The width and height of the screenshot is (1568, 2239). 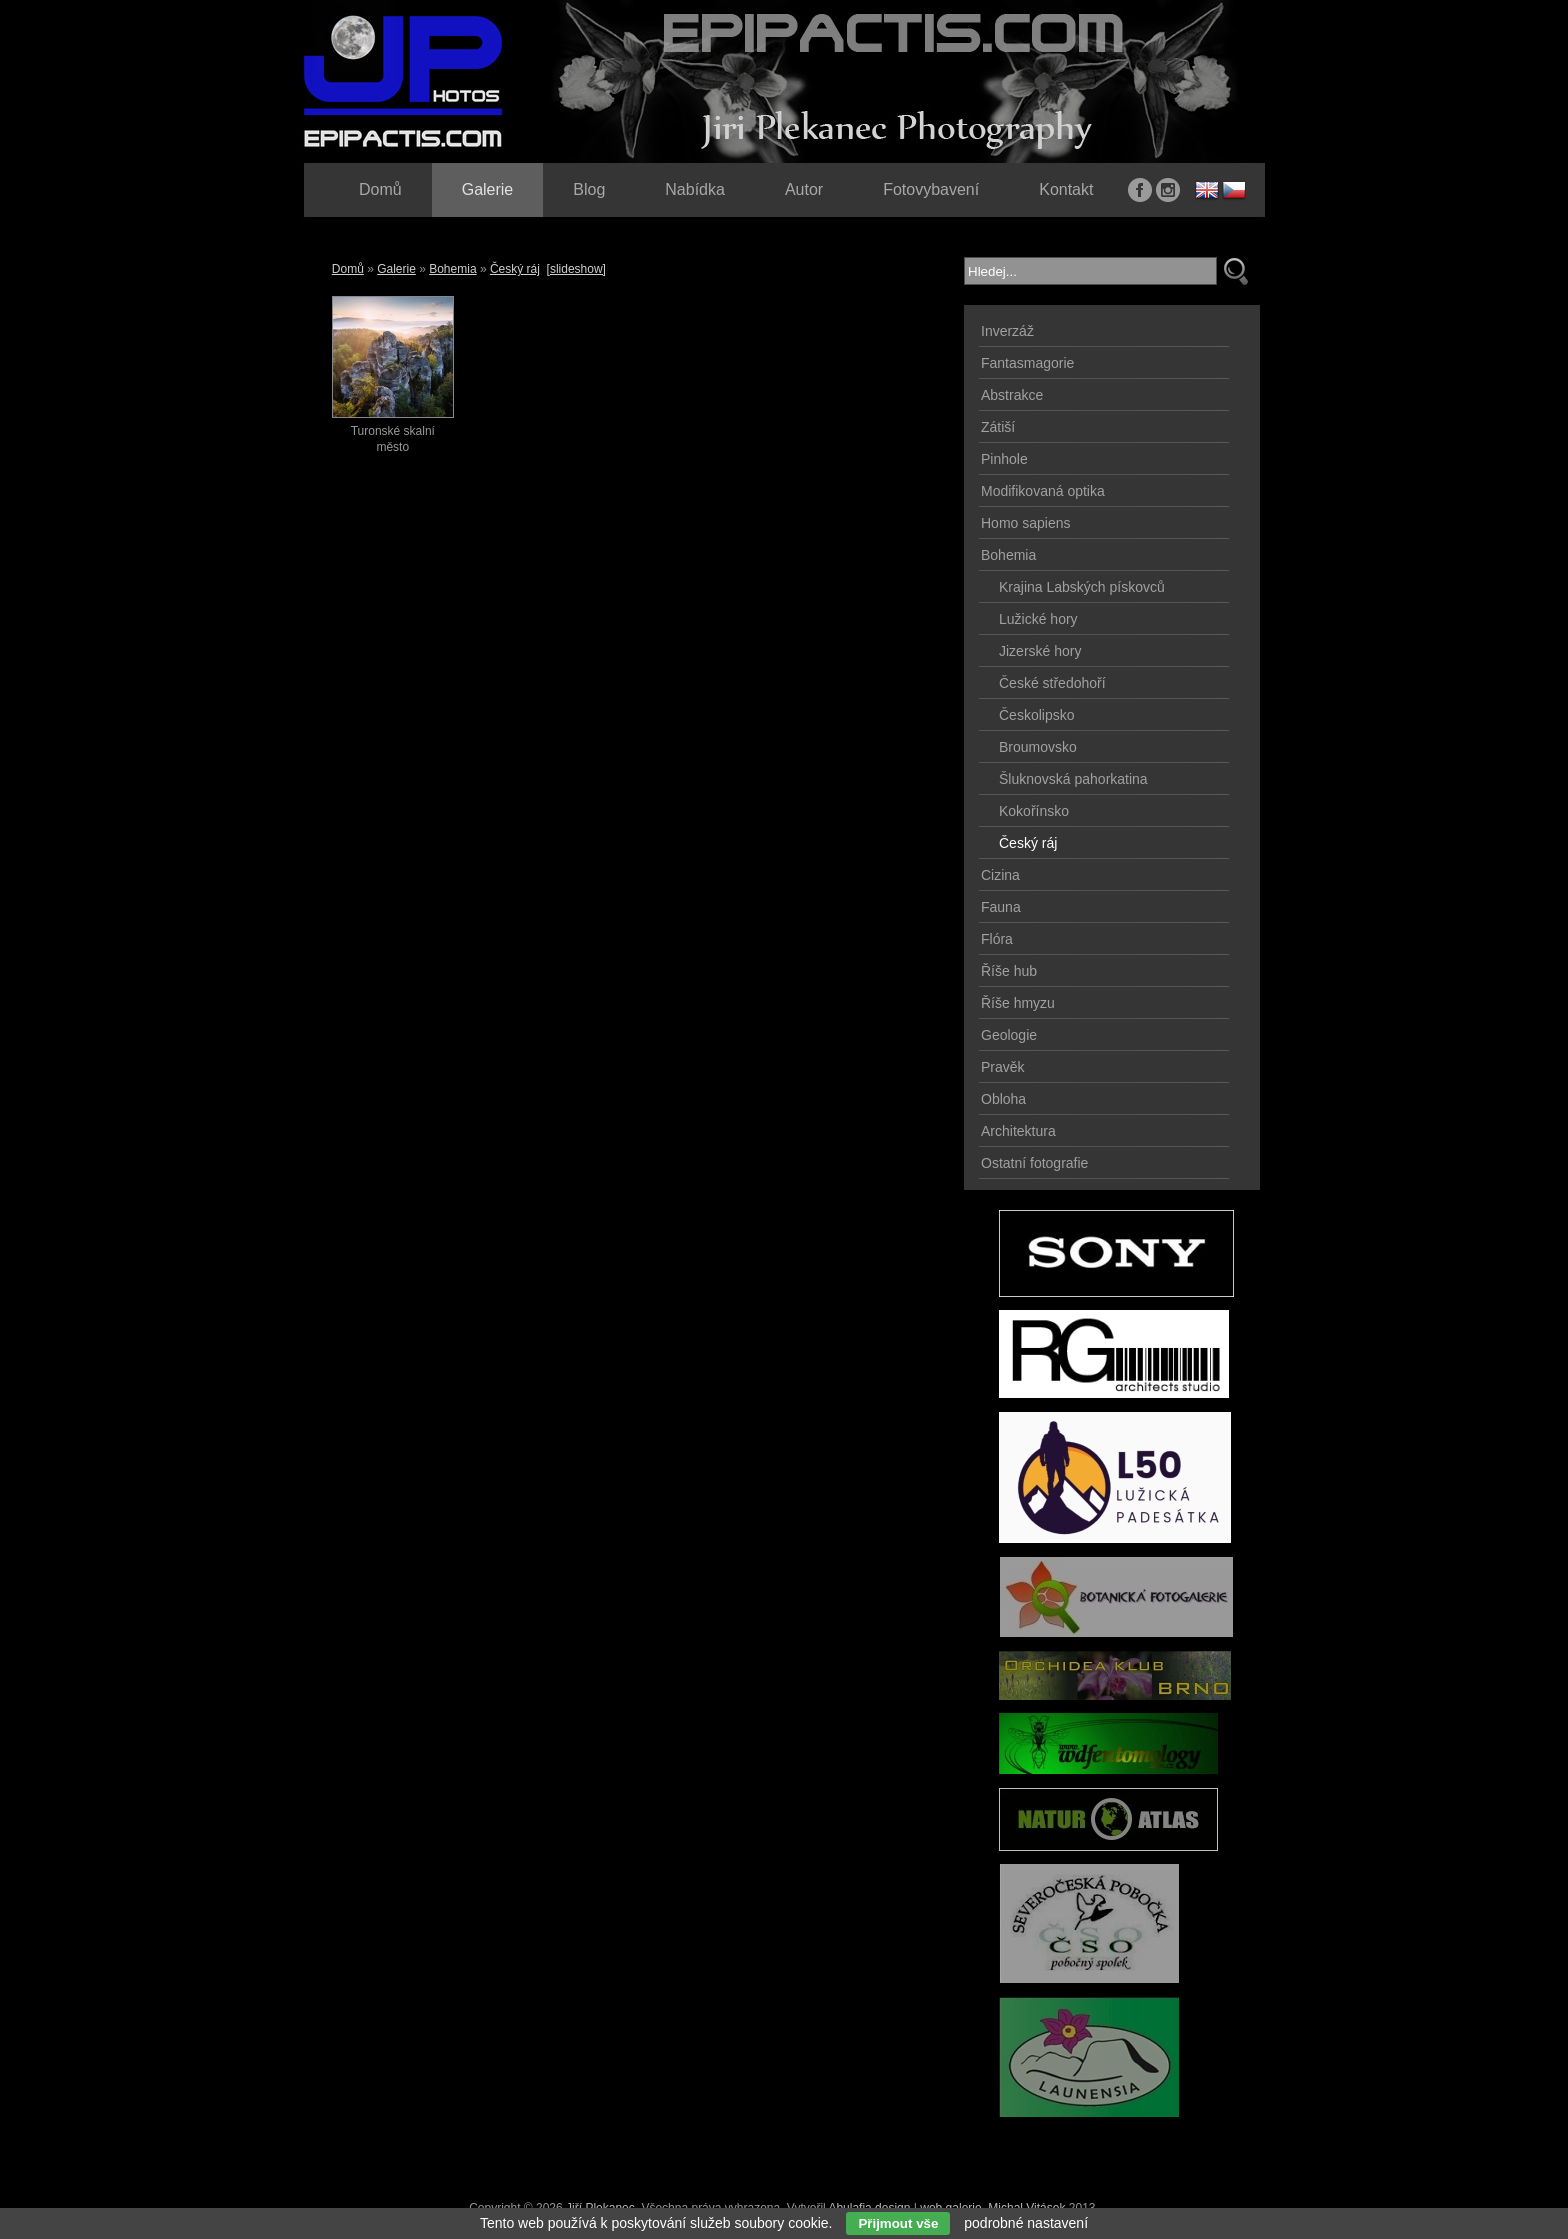 I want to click on Pravěk, so click(x=1003, y=1067).